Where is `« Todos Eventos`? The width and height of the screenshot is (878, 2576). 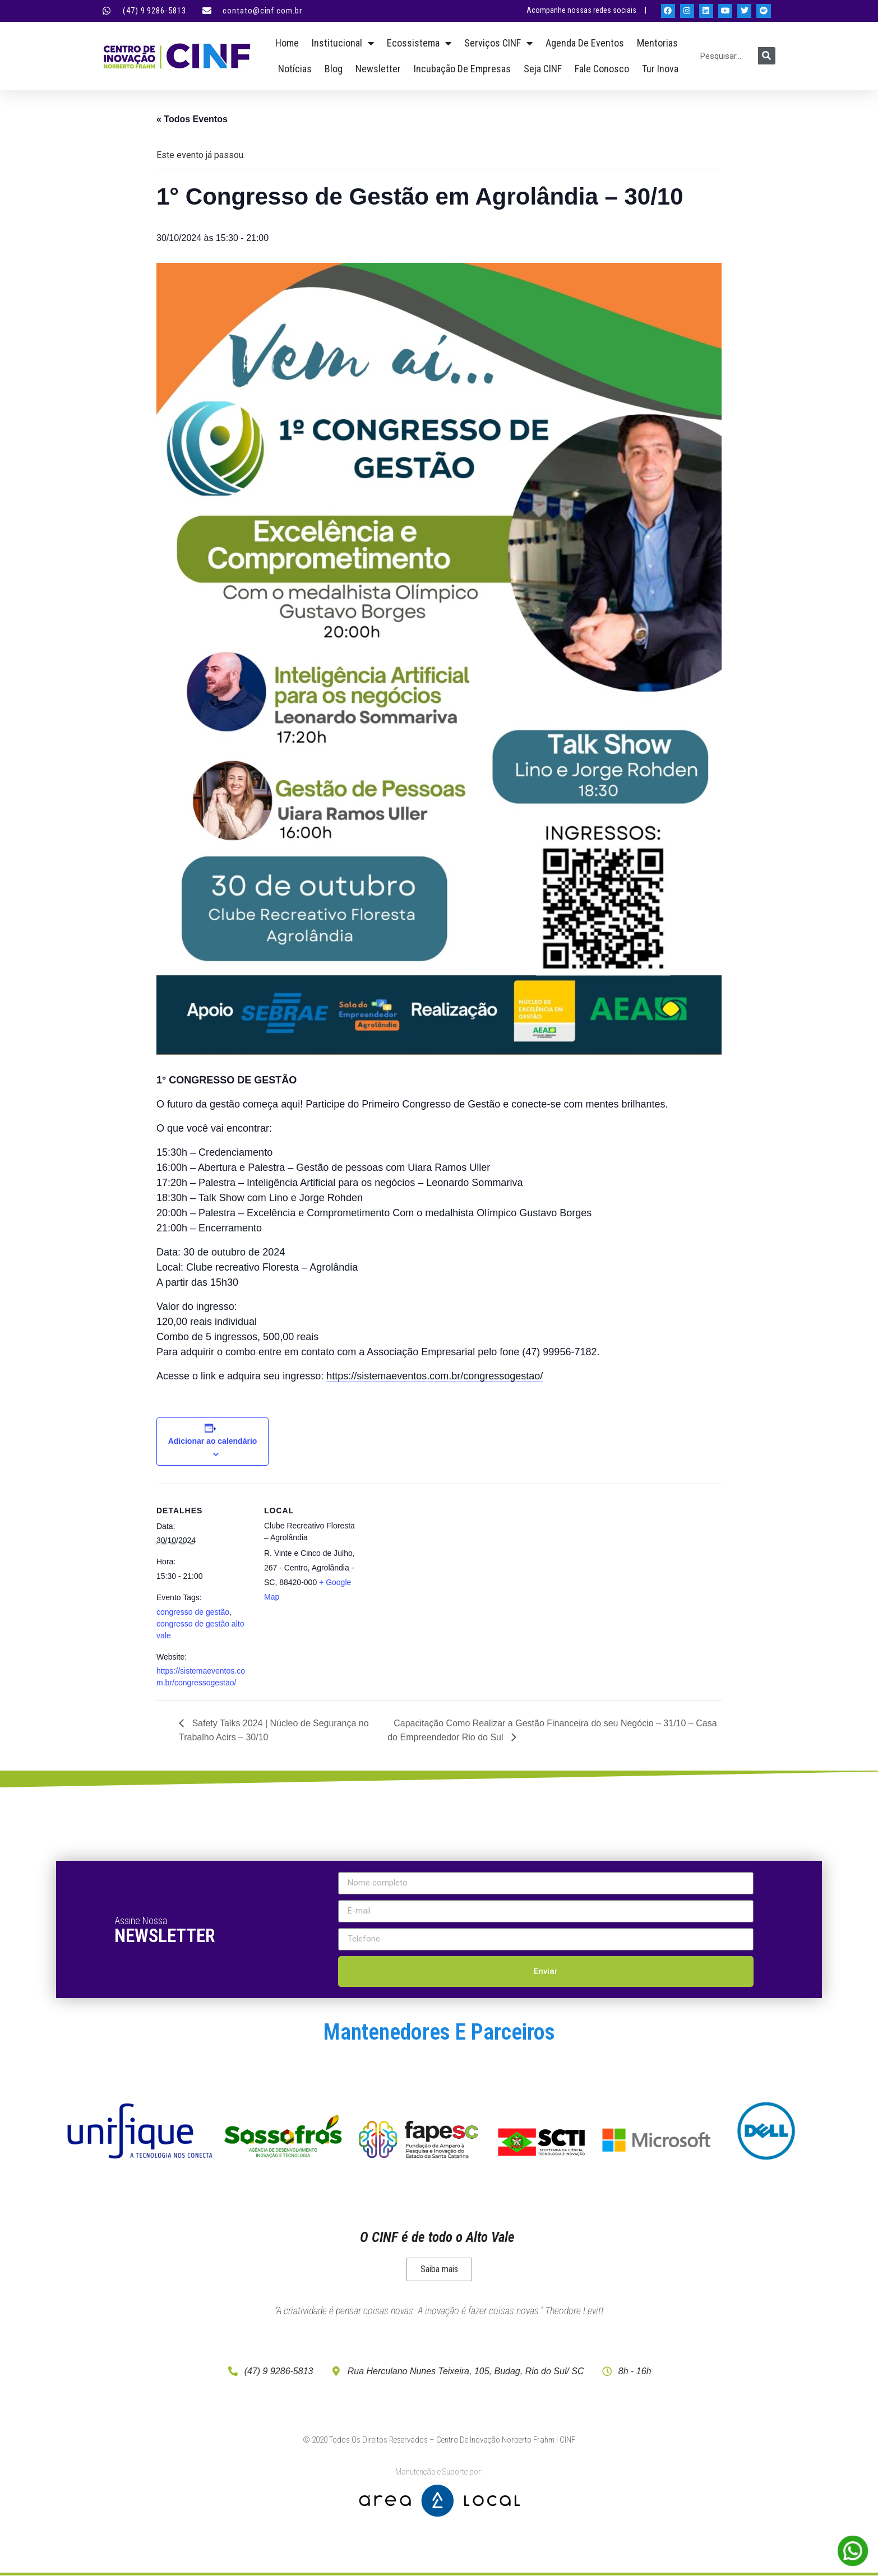
« Todos Eventos is located at coordinates (192, 119).